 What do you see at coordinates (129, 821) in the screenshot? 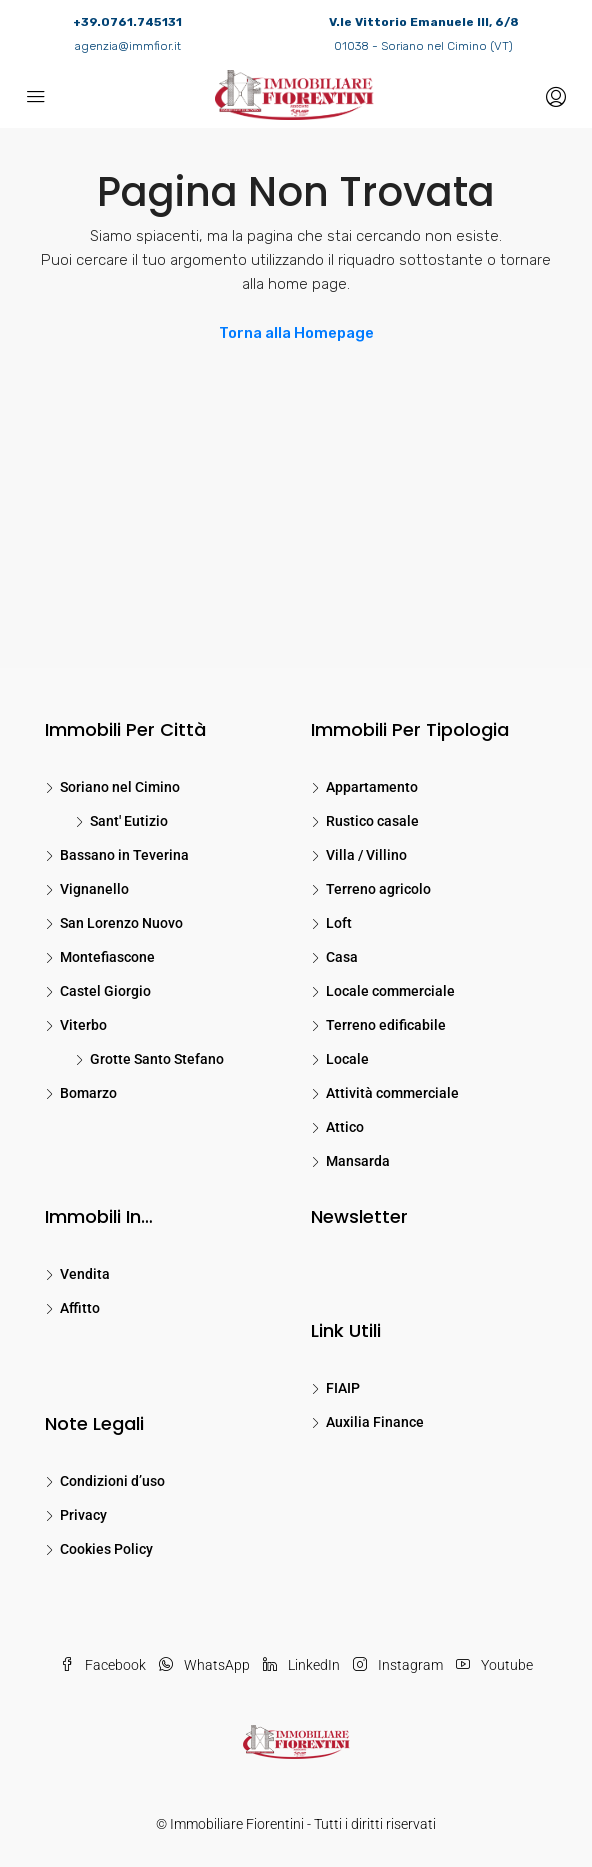
I see `Sant' Eutizio` at bounding box center [129, 821].